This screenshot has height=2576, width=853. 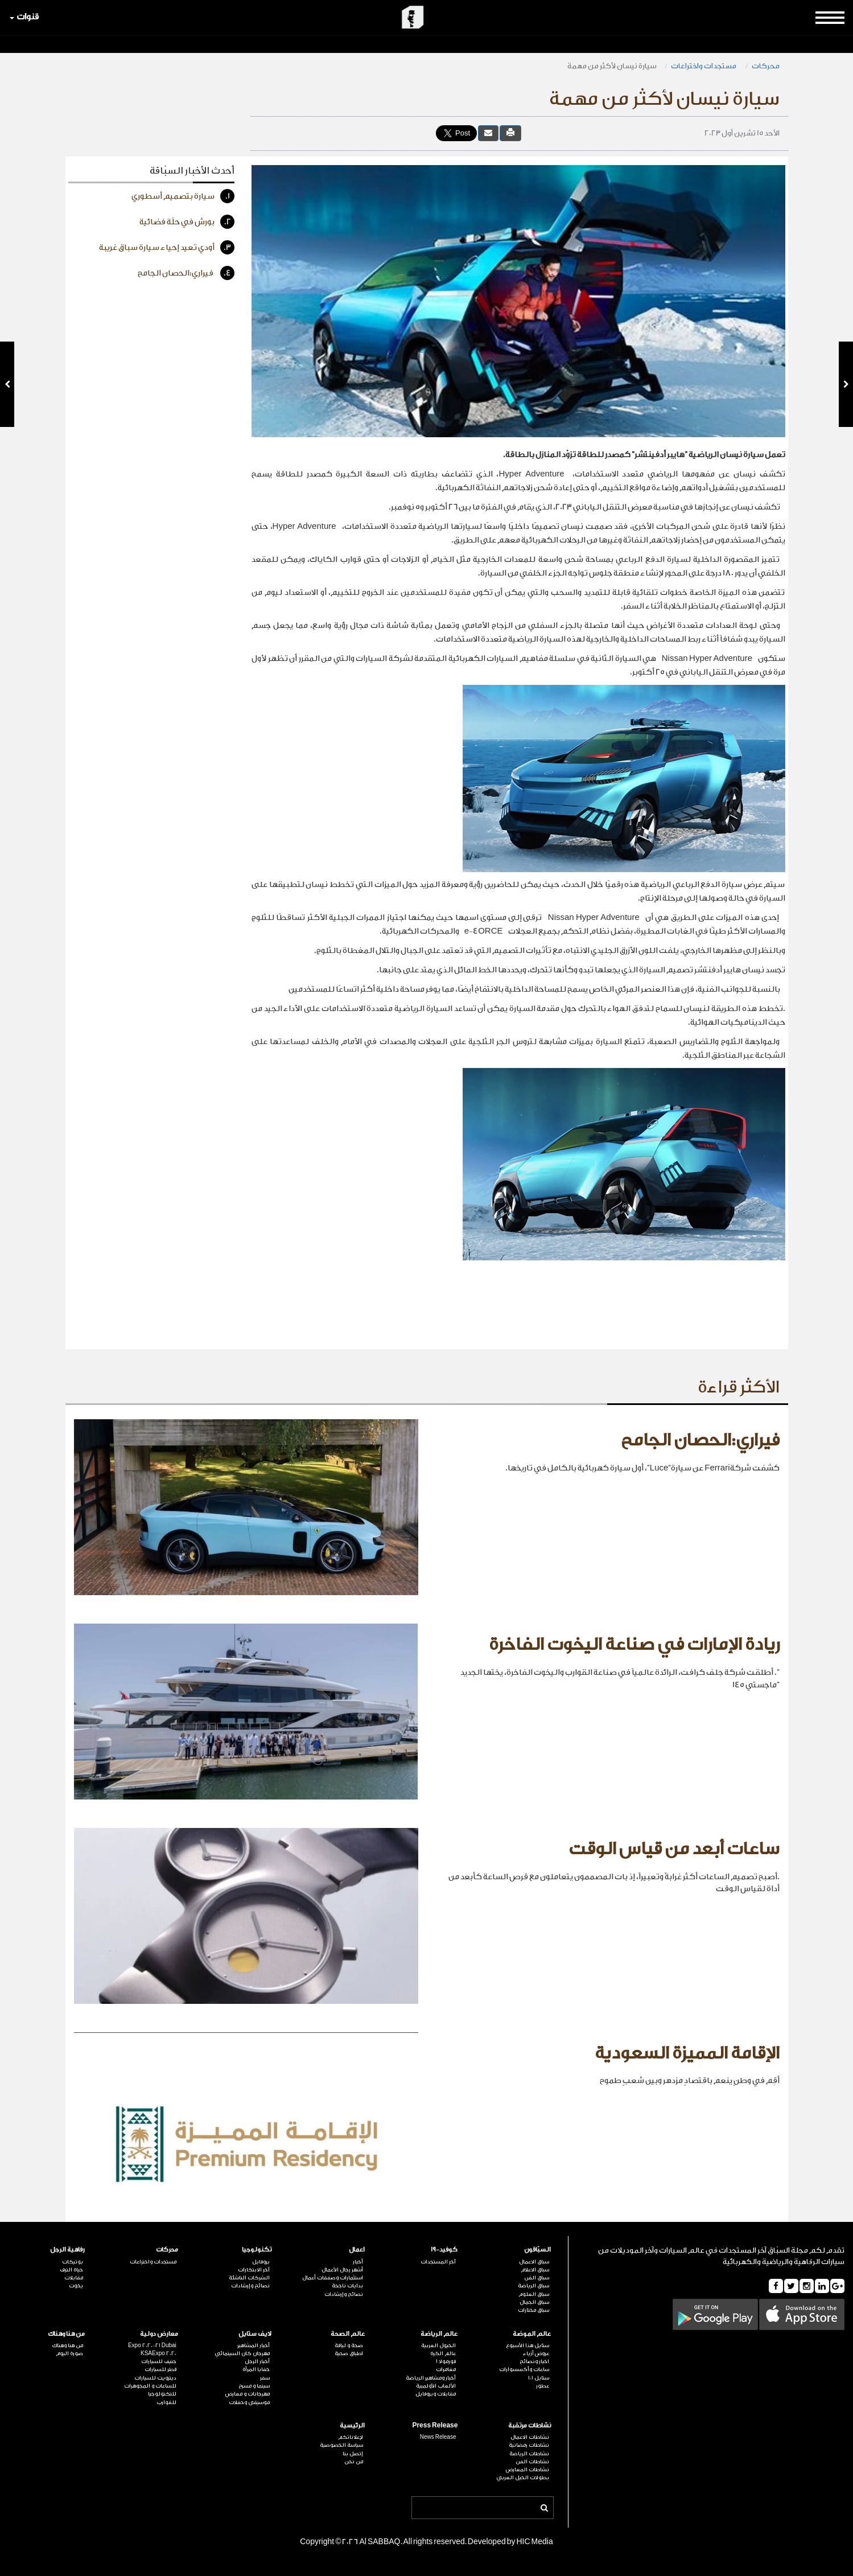 I want to click on الرئيسية, so click(x=352, y=2425).